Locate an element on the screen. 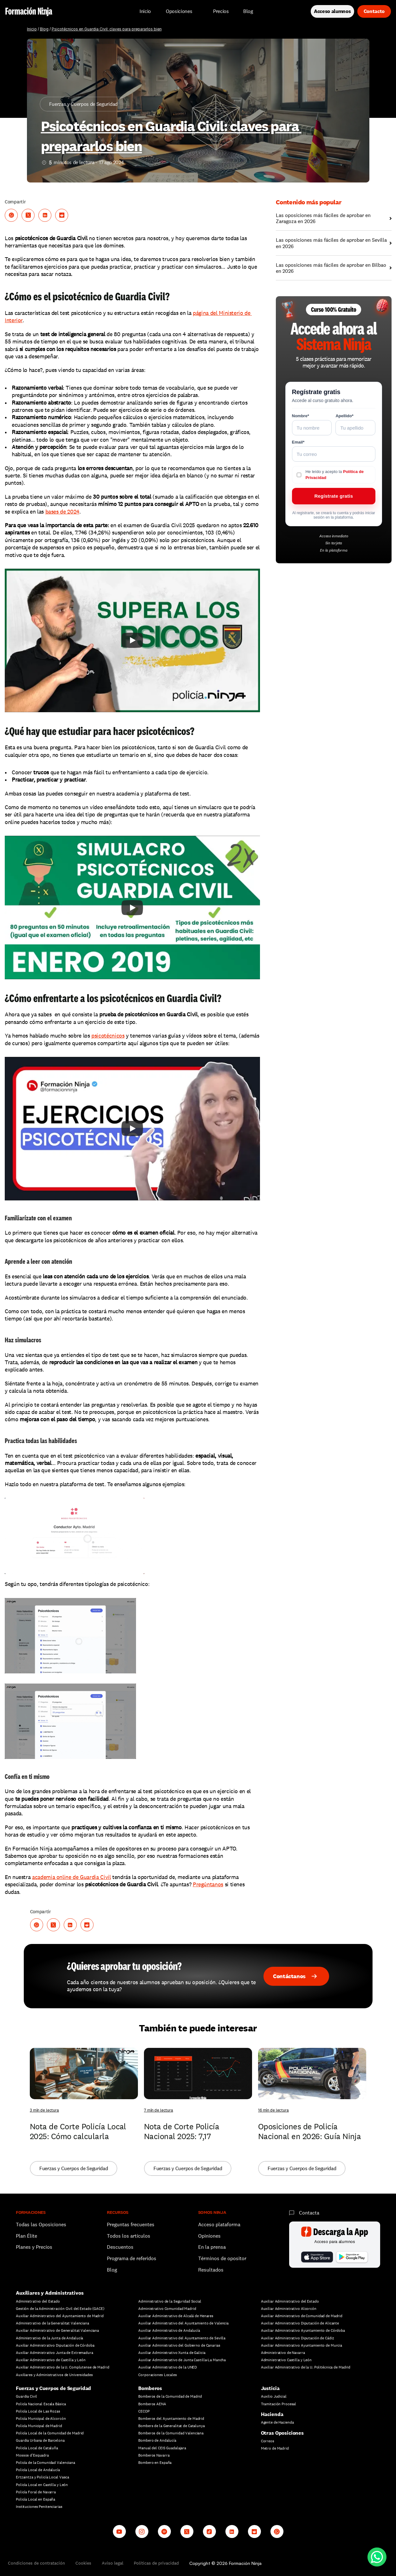 The image size is (396, 2576). Auxiliares y Administrativos is located at coordinates (50, 2293).